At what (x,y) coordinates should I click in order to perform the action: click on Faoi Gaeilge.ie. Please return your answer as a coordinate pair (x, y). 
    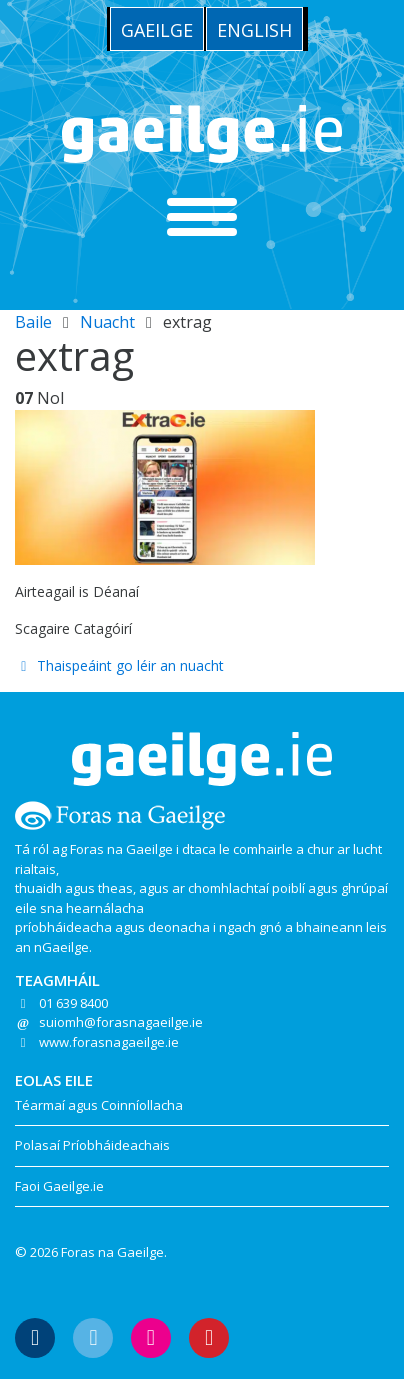
    Looking at the image, I should click on (59, 1186).